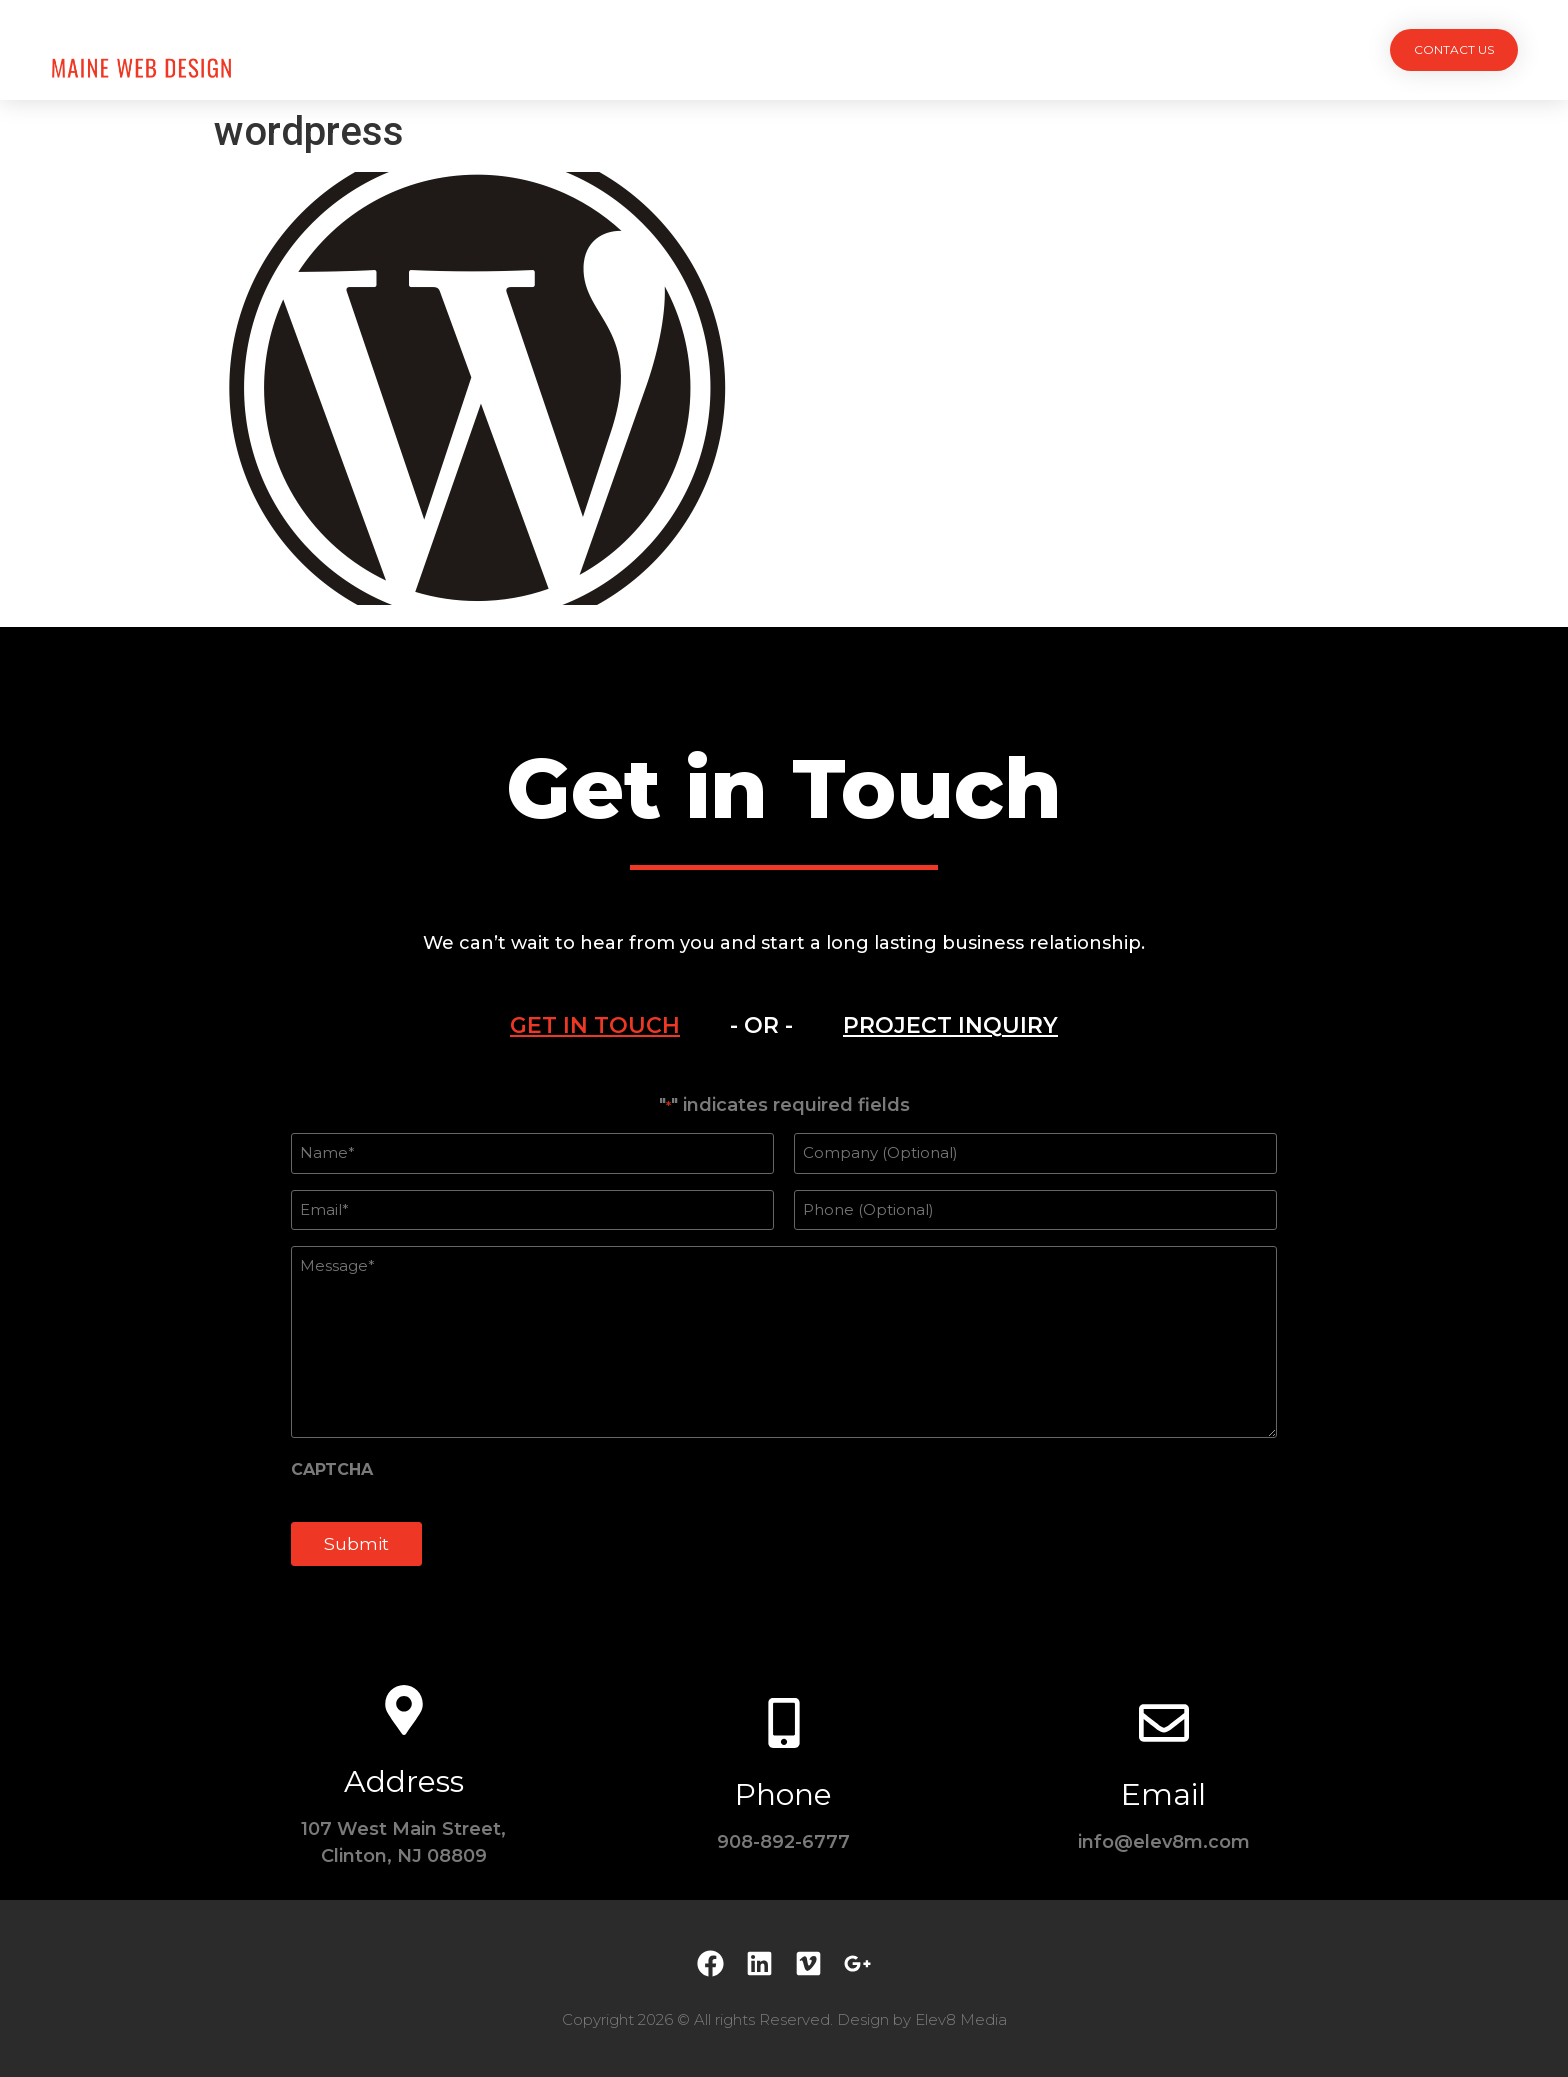  I want to click on Email, so click(1163, 1794).